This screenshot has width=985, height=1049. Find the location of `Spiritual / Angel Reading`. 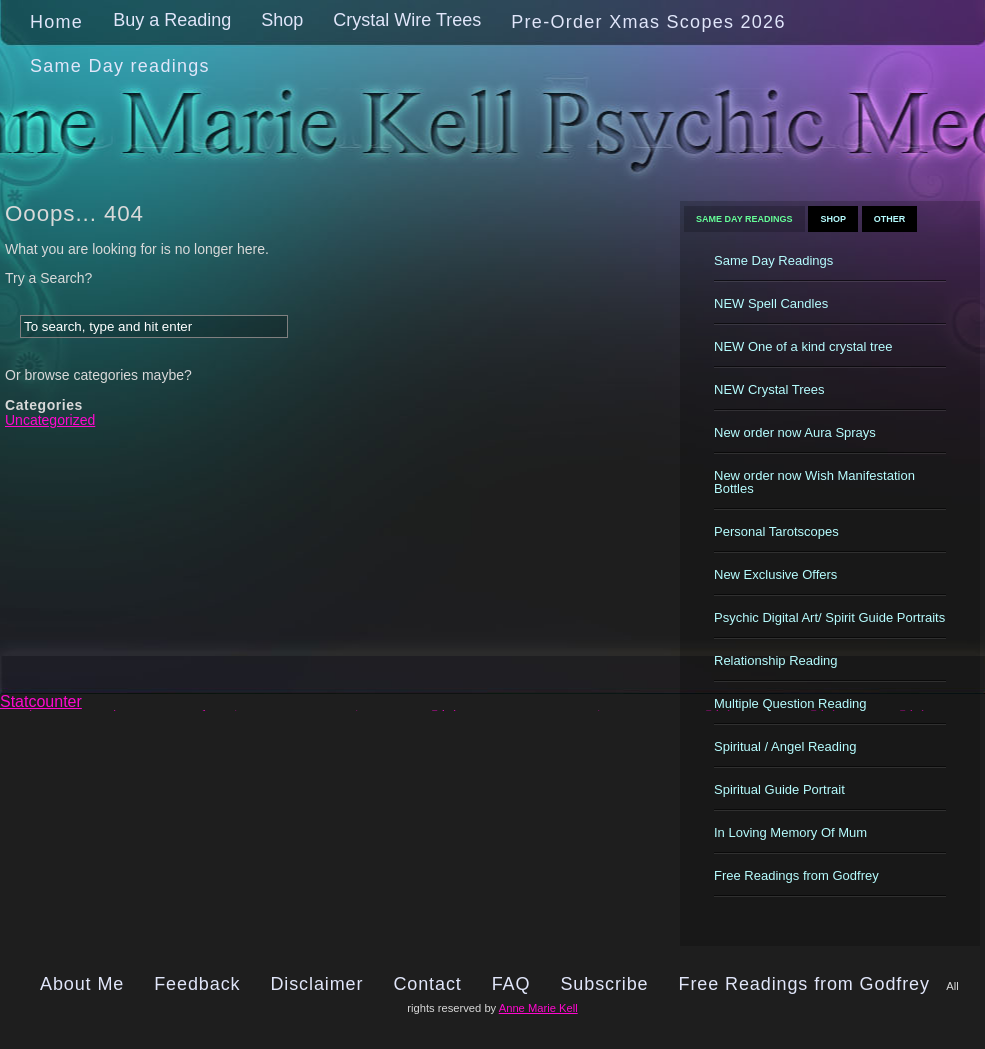

Spiritual / Angel Reading is located at coordinates (785, 746).